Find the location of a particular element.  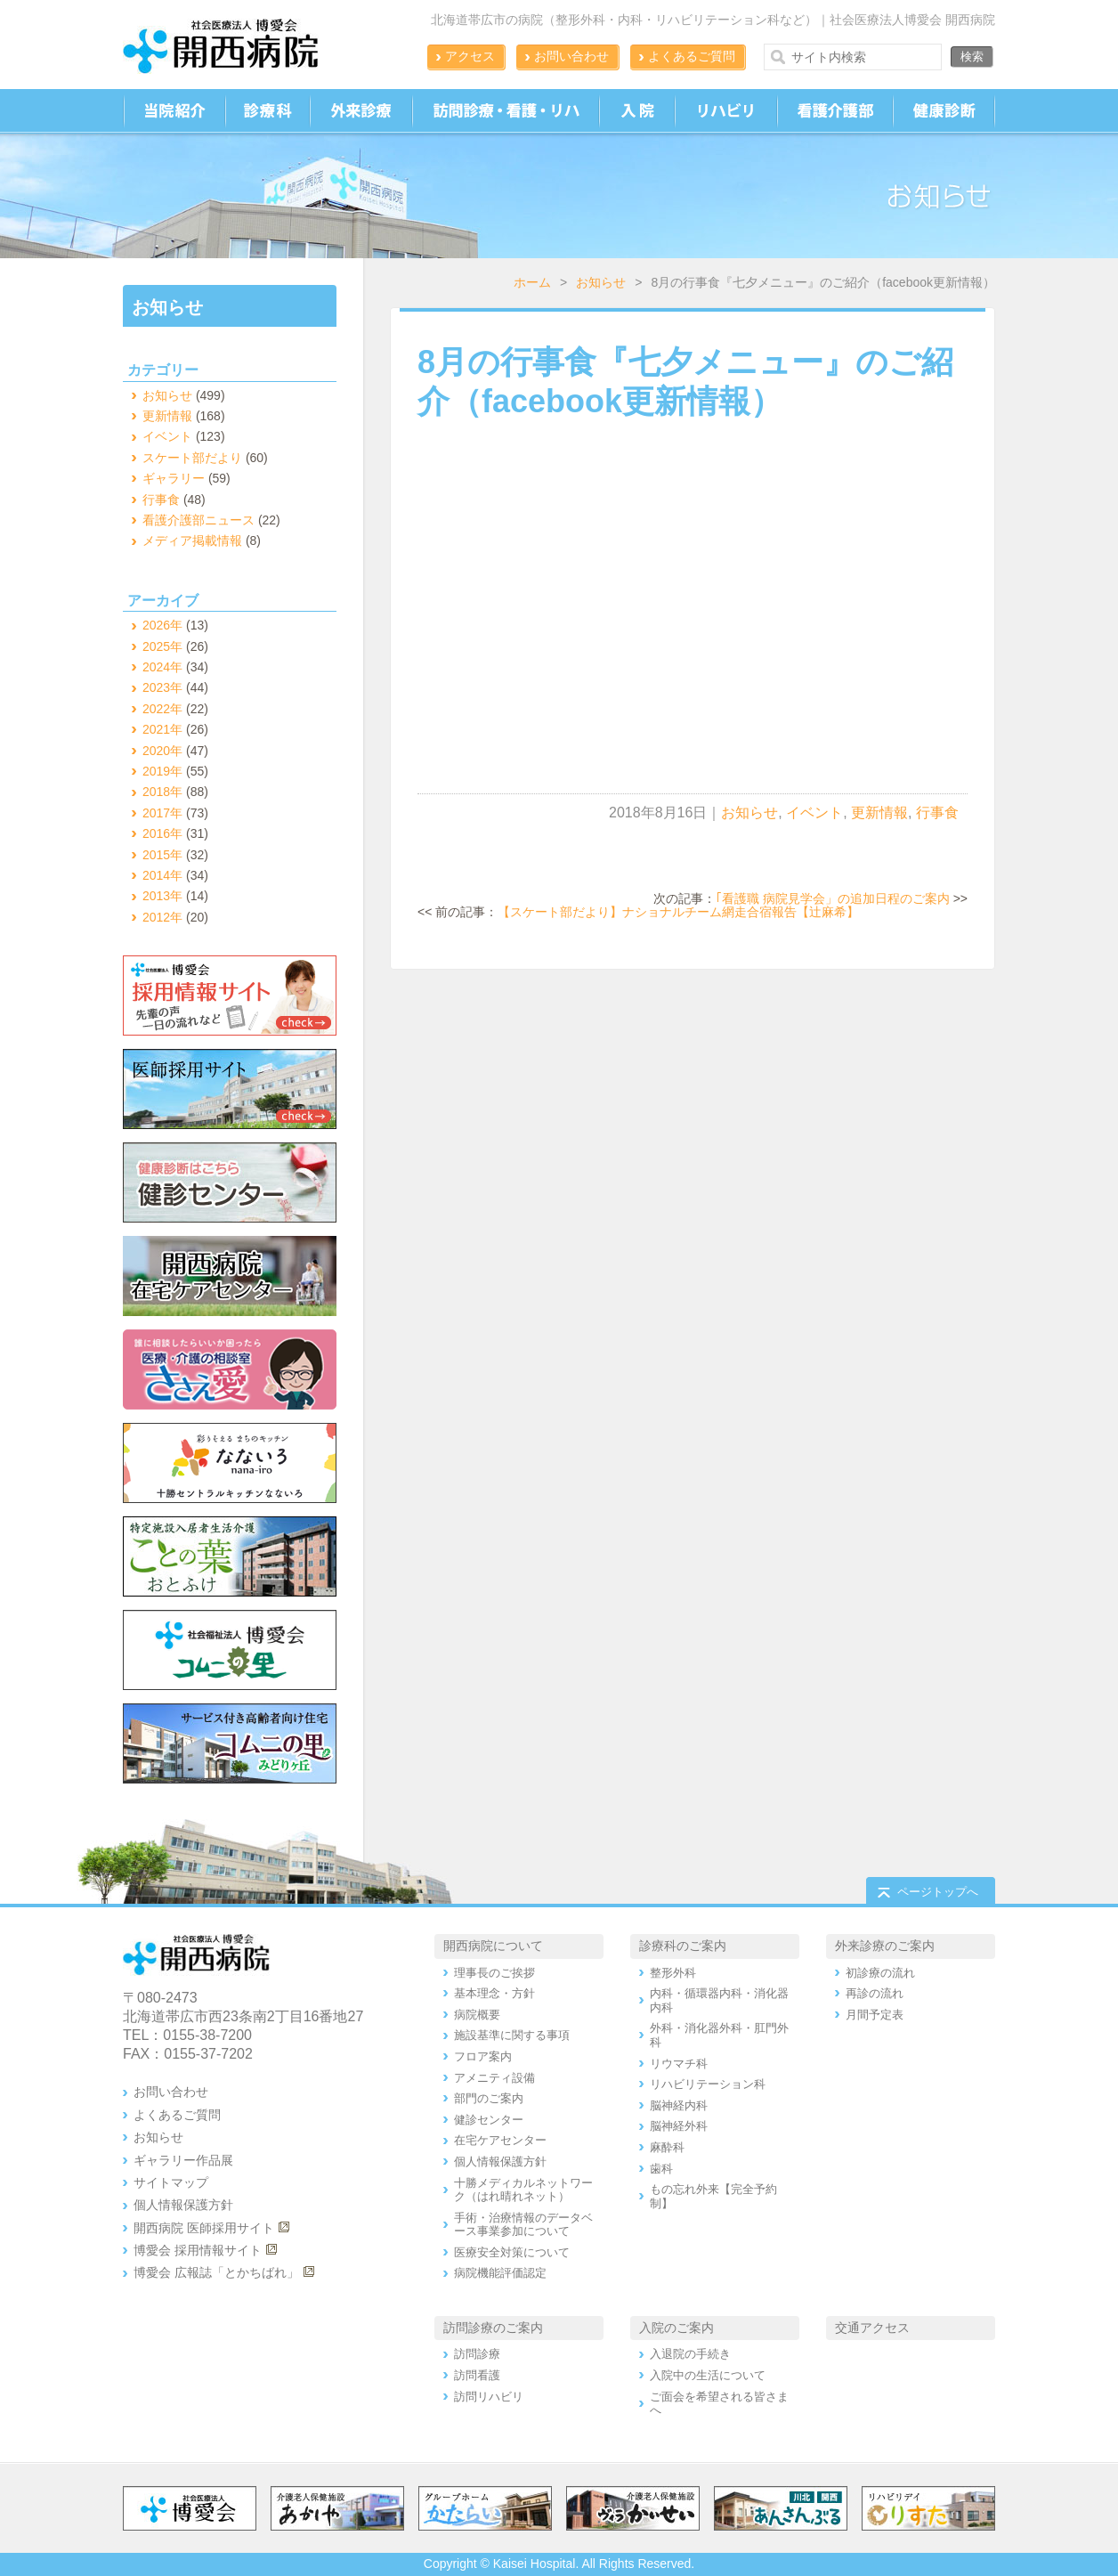

サイトマップ is located at coordinates (171, 2182).